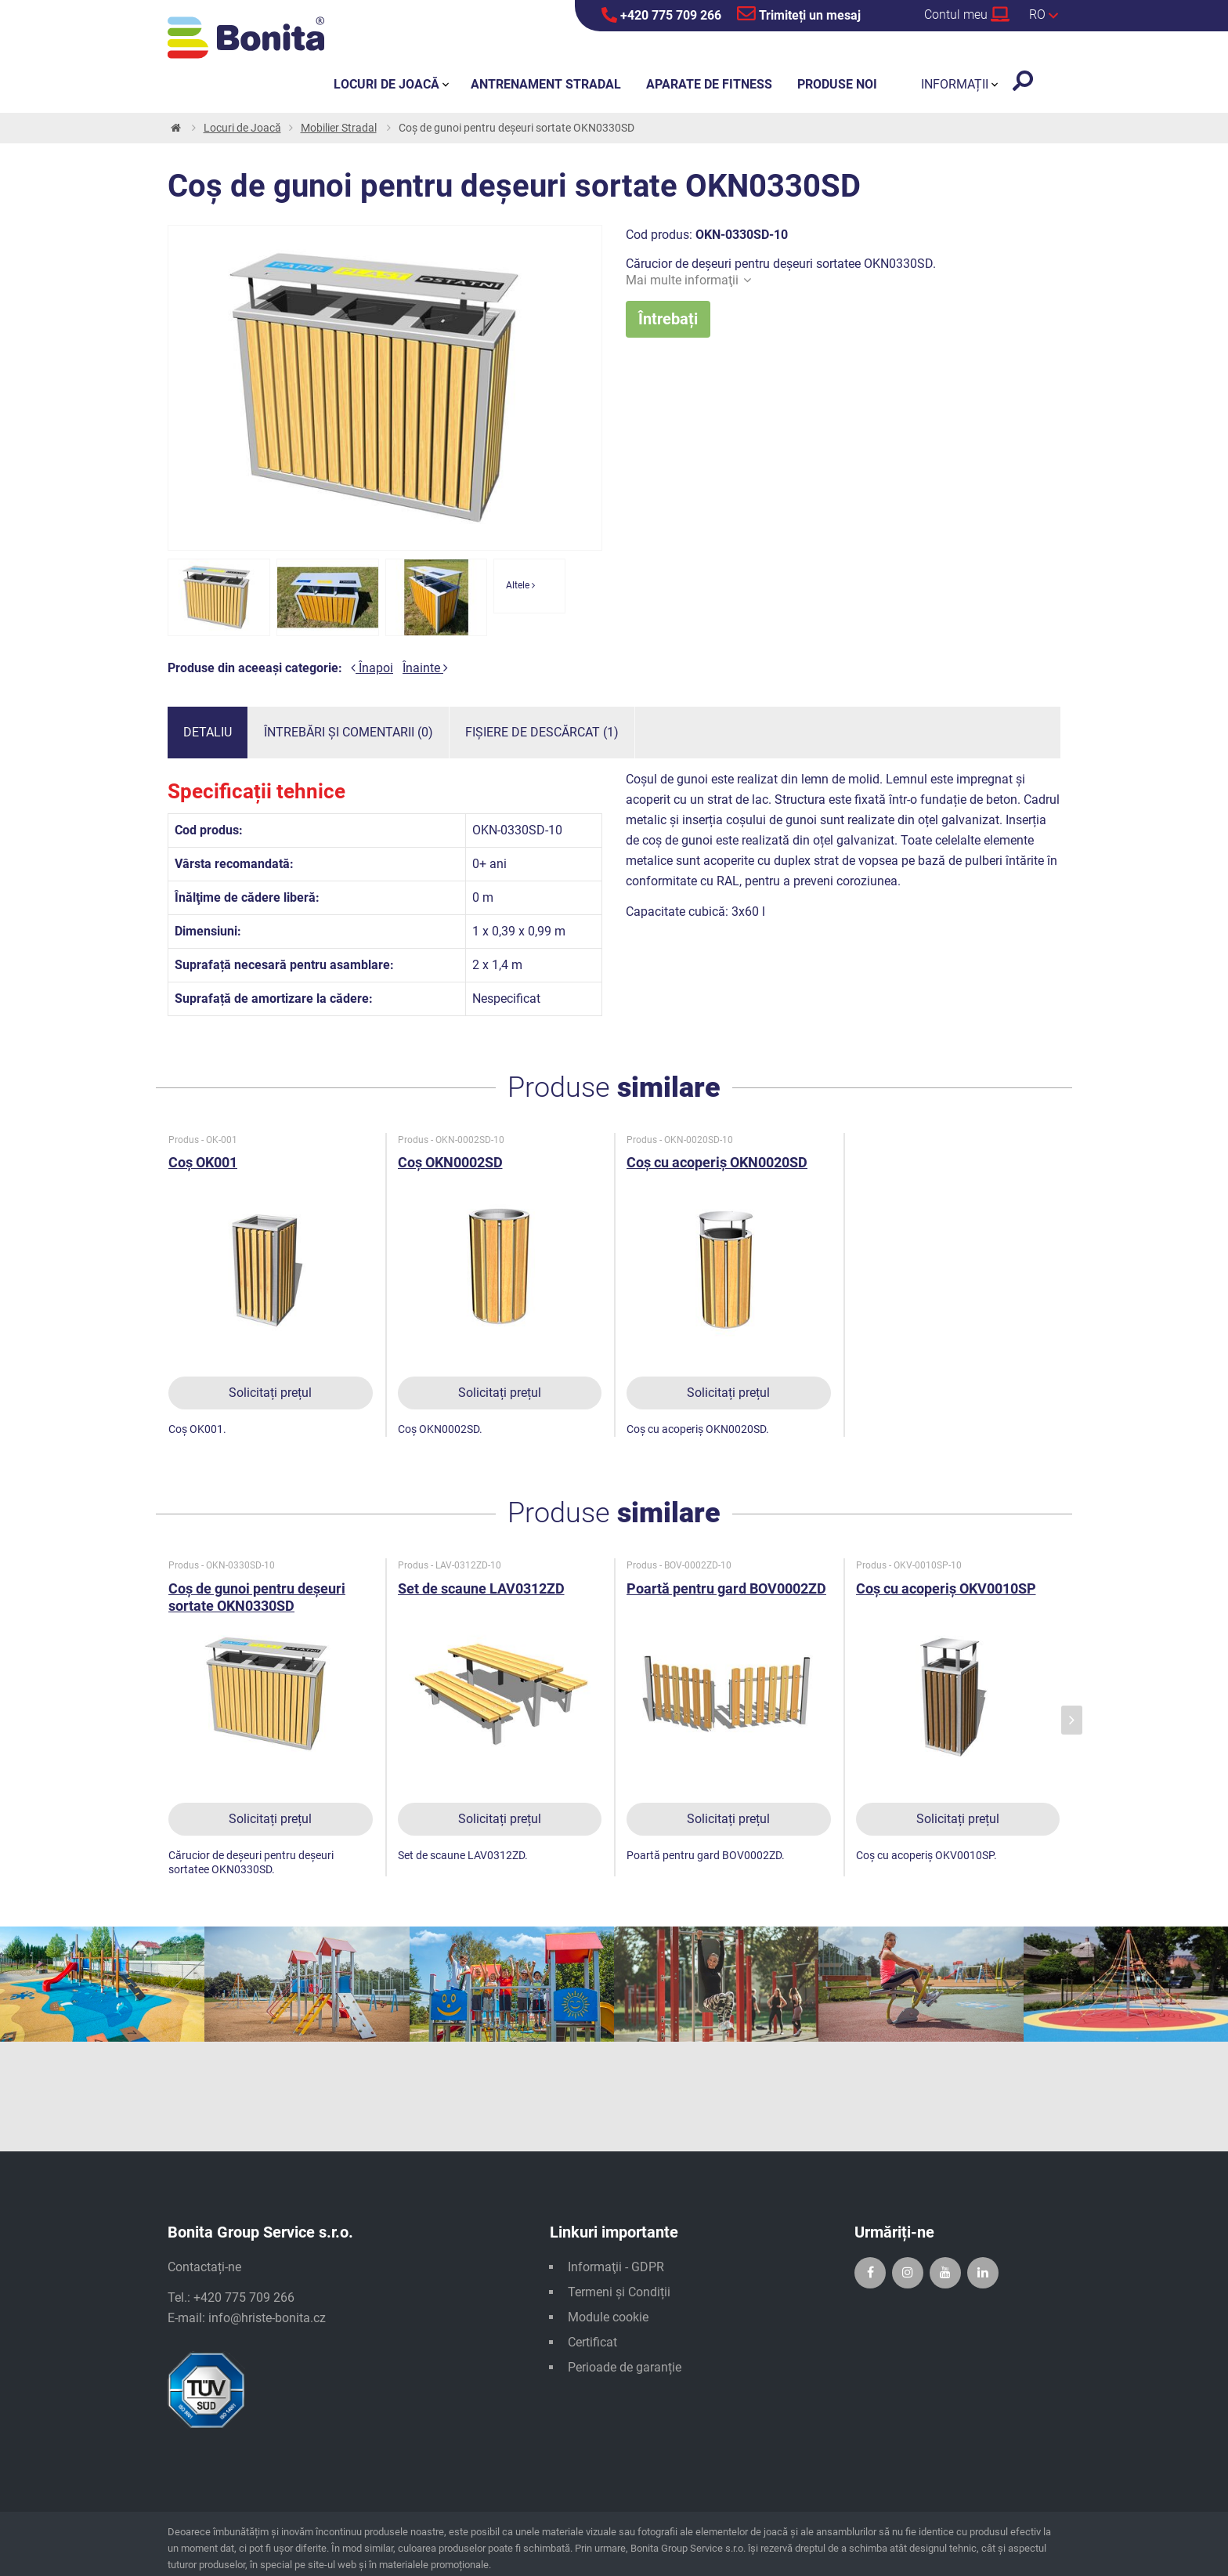 The height and width of the screenshot is (2576, 1228). I want to click on info@hriste-bonita.cz, so click(267, 2317).